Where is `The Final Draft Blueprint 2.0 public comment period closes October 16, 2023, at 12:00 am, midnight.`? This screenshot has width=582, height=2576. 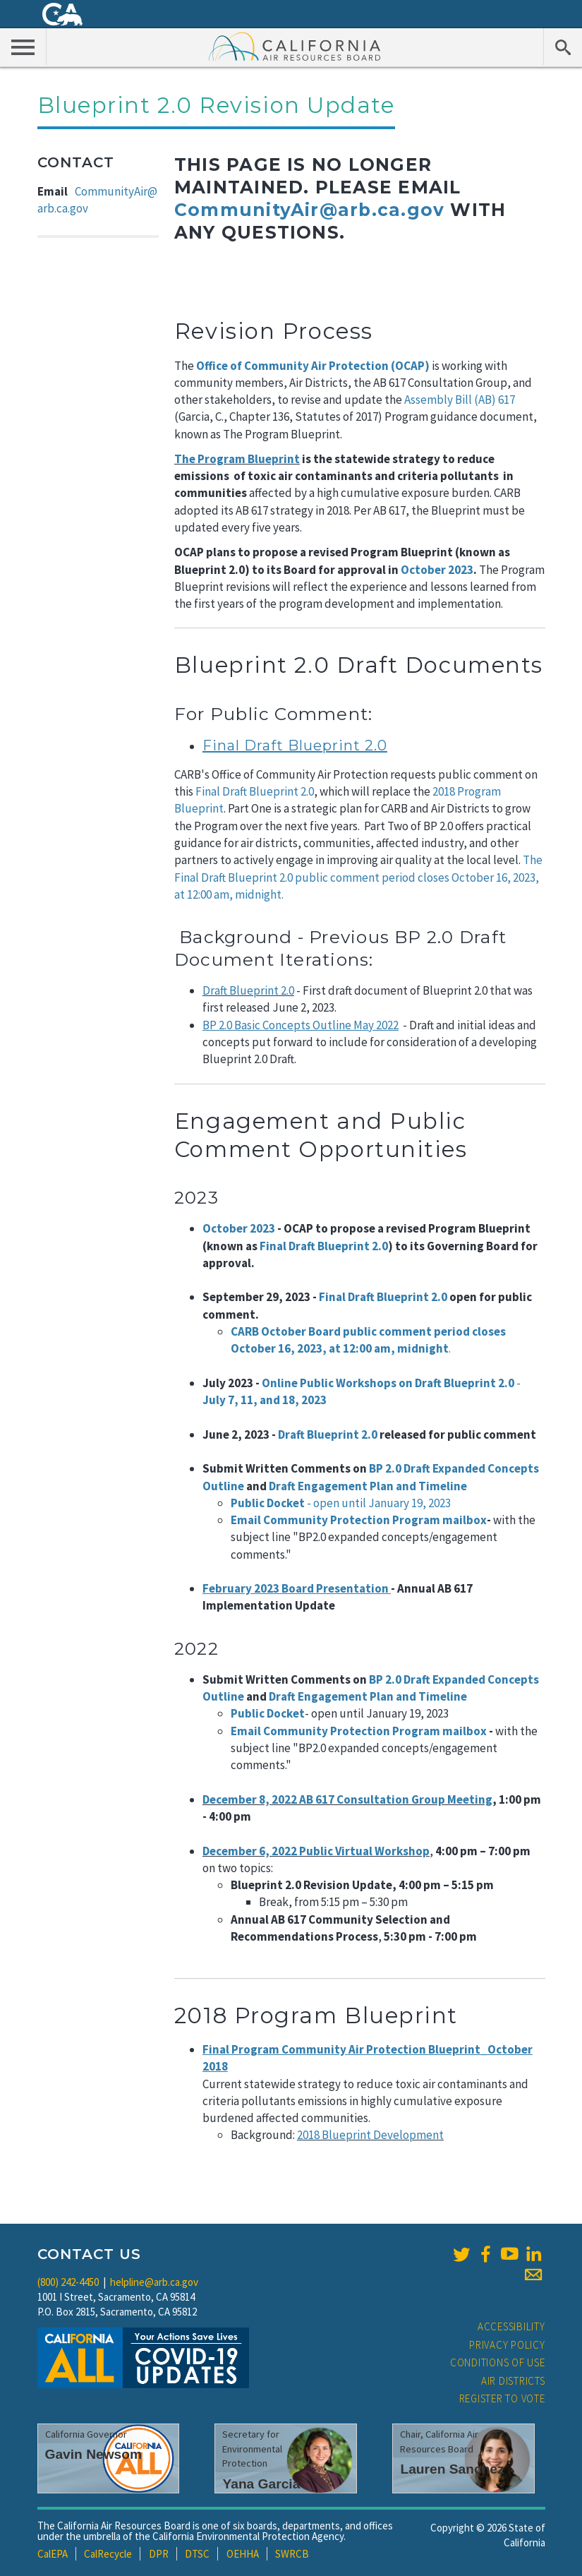 The Final Draft Blueprint 2.0 public comment period closes October 16, 2023, at 12:00 am, midnight. is located at coordinates (358, 877).